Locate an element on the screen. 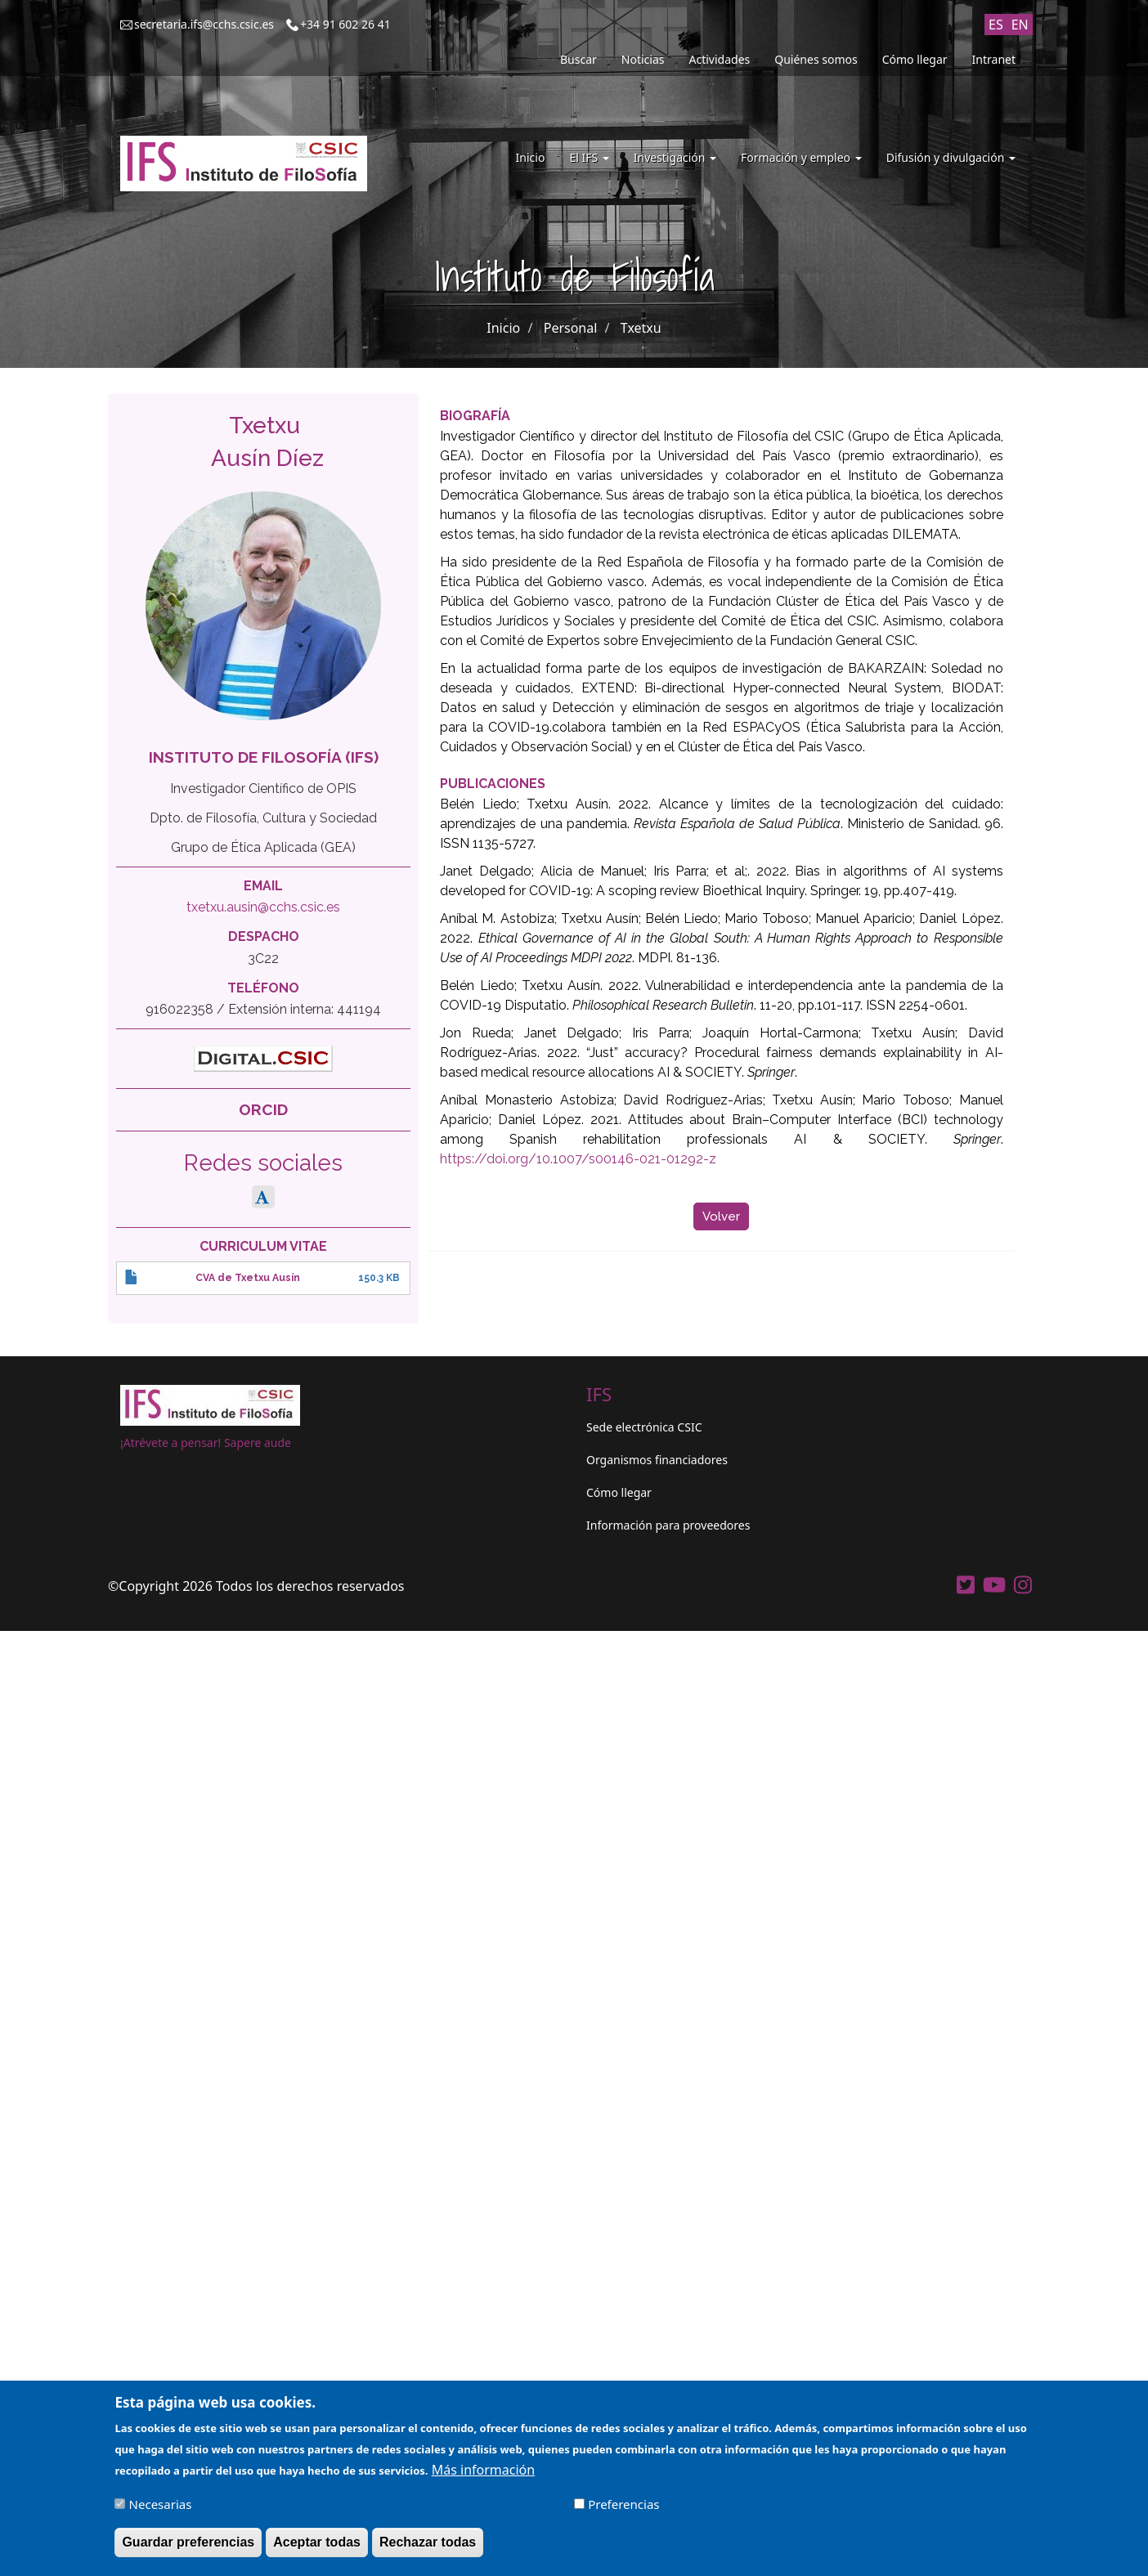 The image size is (1148, 2576). Investigación is located at coordinates (675, 157).